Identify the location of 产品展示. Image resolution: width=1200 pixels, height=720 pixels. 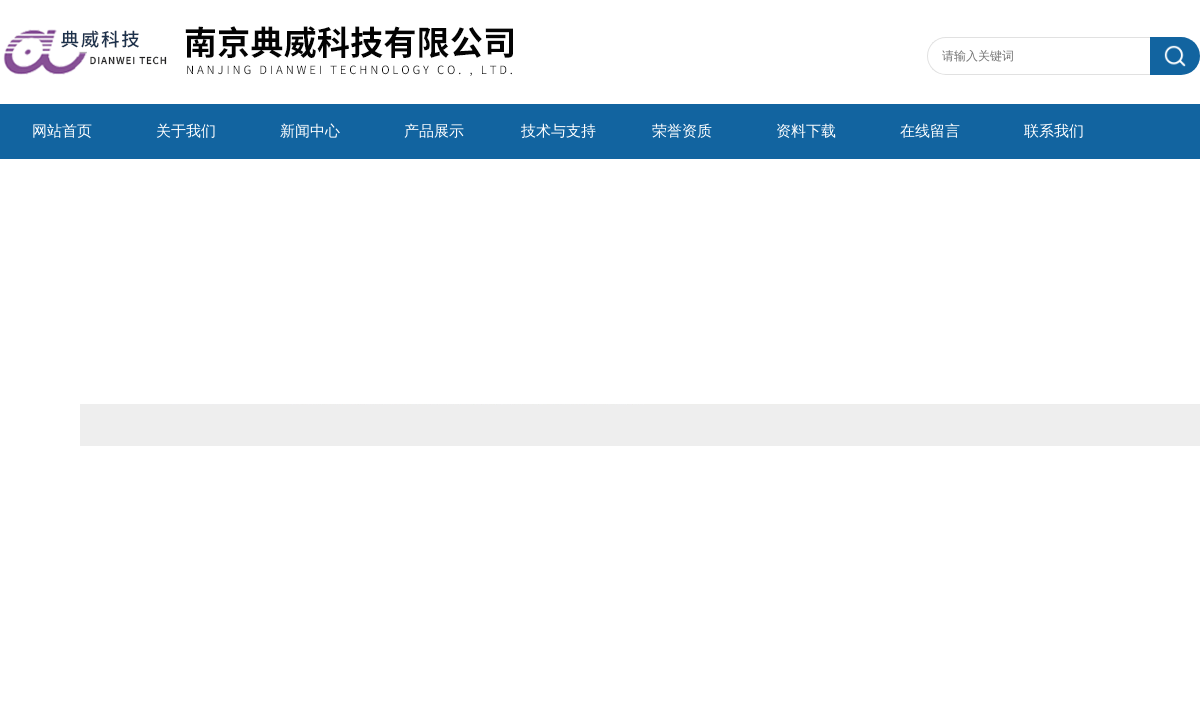
(434, 131).